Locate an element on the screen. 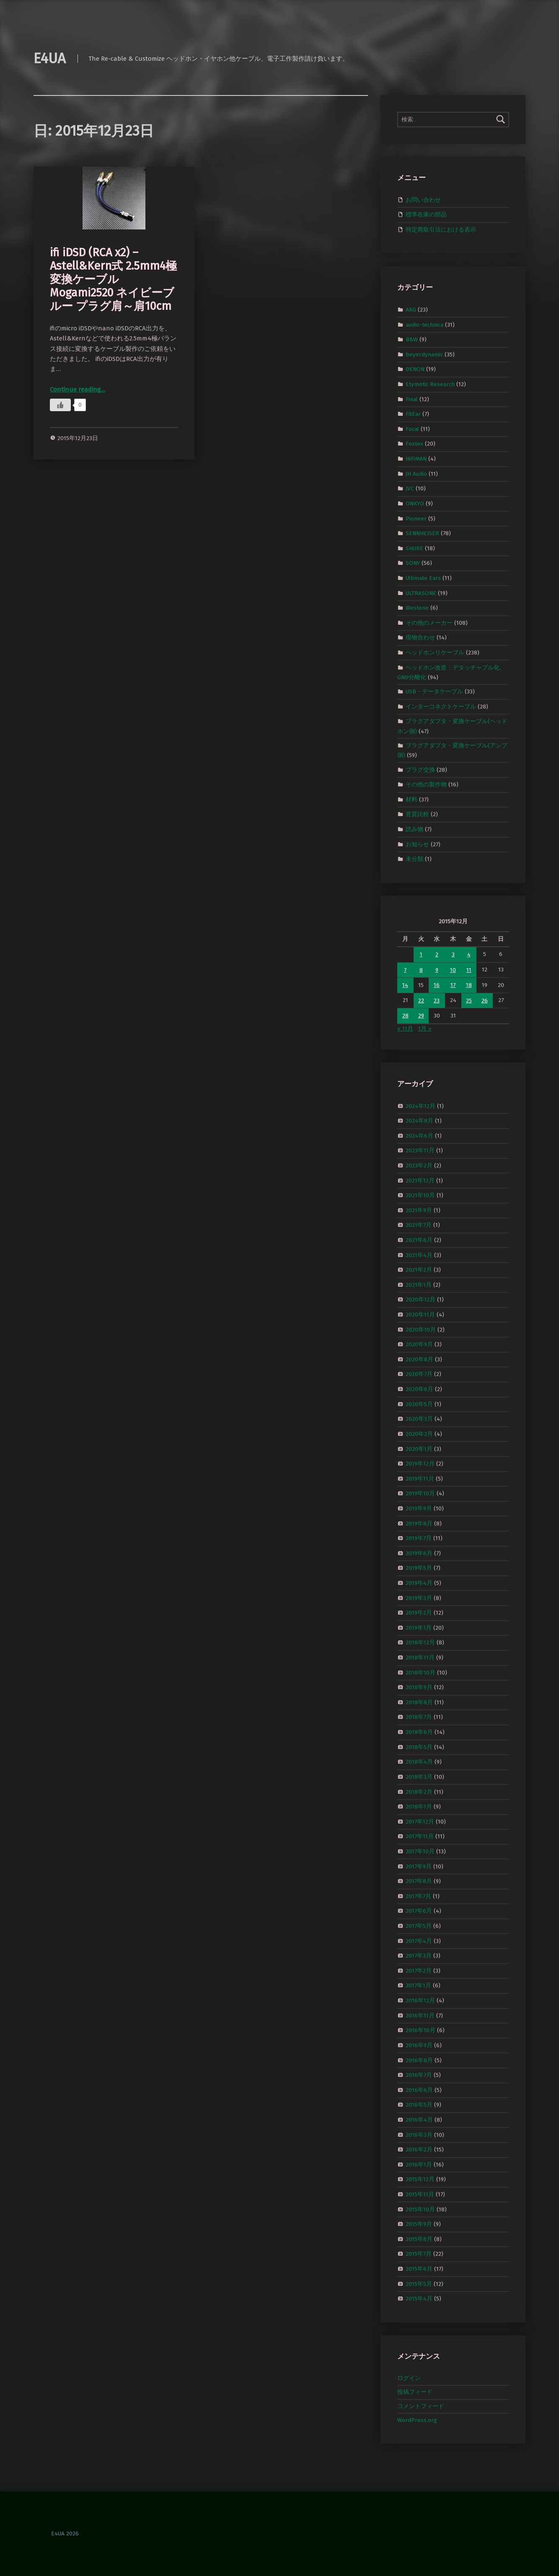 The image size is (559, 2576). お知らせ is located at coordinates (417, 844).